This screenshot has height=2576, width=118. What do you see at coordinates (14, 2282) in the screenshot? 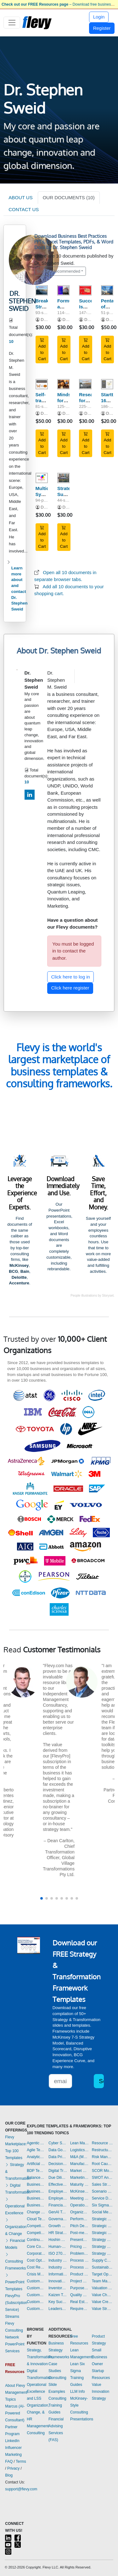
I see `PowerPoint Templates` at bounding box center [14, 2282].